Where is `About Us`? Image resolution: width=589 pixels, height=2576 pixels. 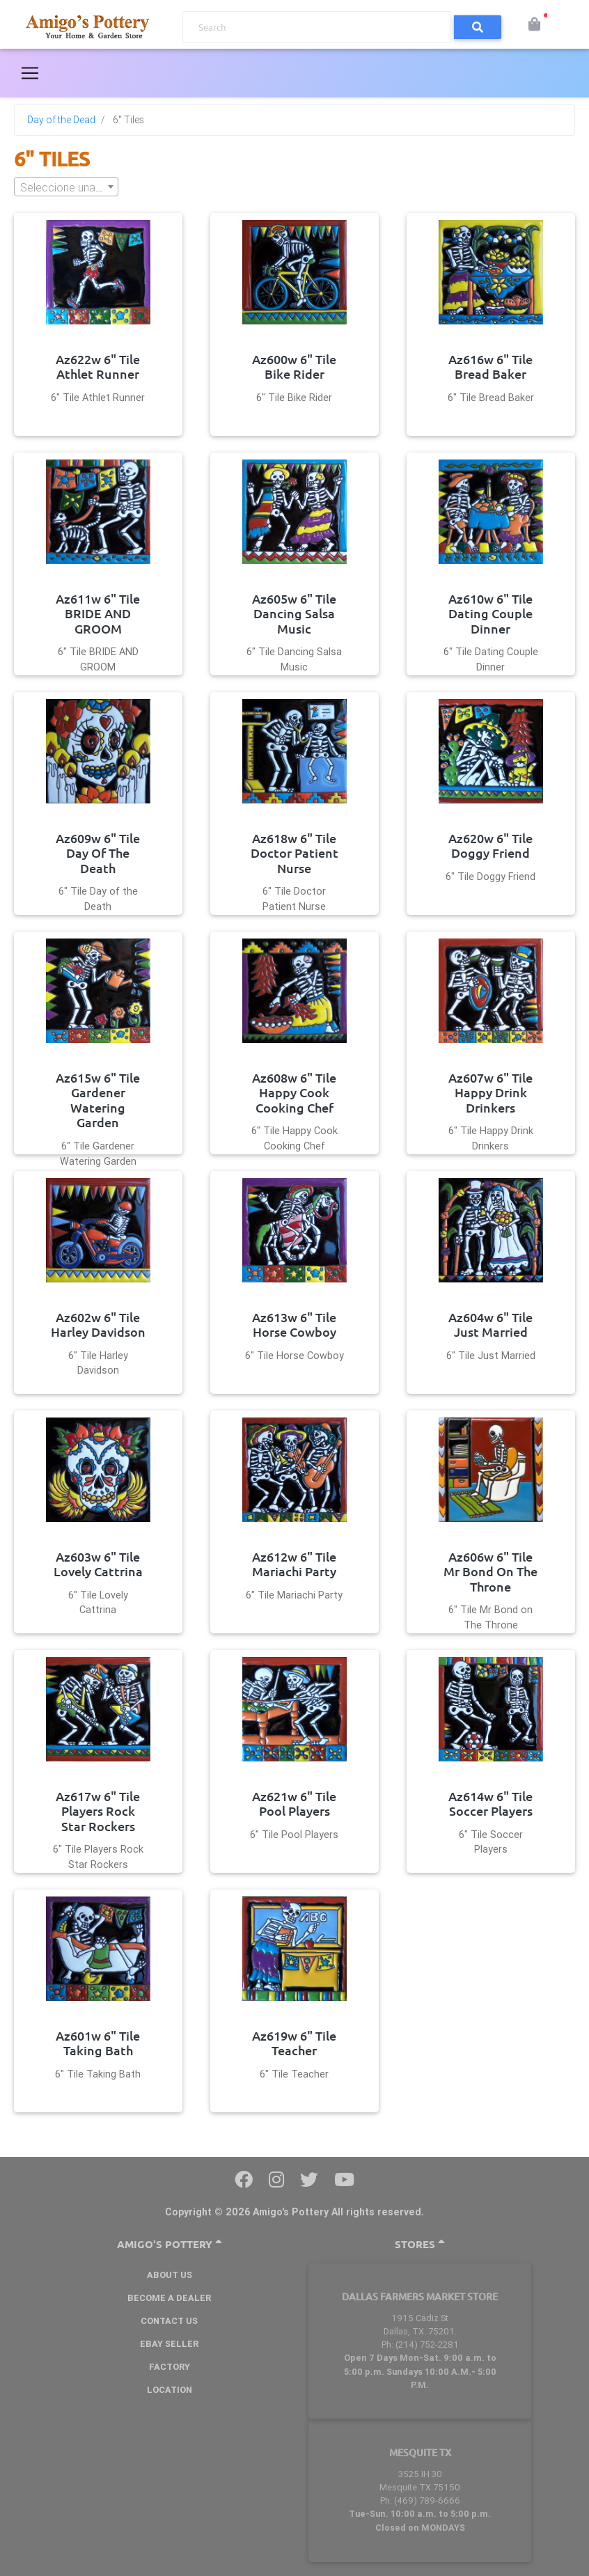
About Us is located at coordinates (169, 2275).